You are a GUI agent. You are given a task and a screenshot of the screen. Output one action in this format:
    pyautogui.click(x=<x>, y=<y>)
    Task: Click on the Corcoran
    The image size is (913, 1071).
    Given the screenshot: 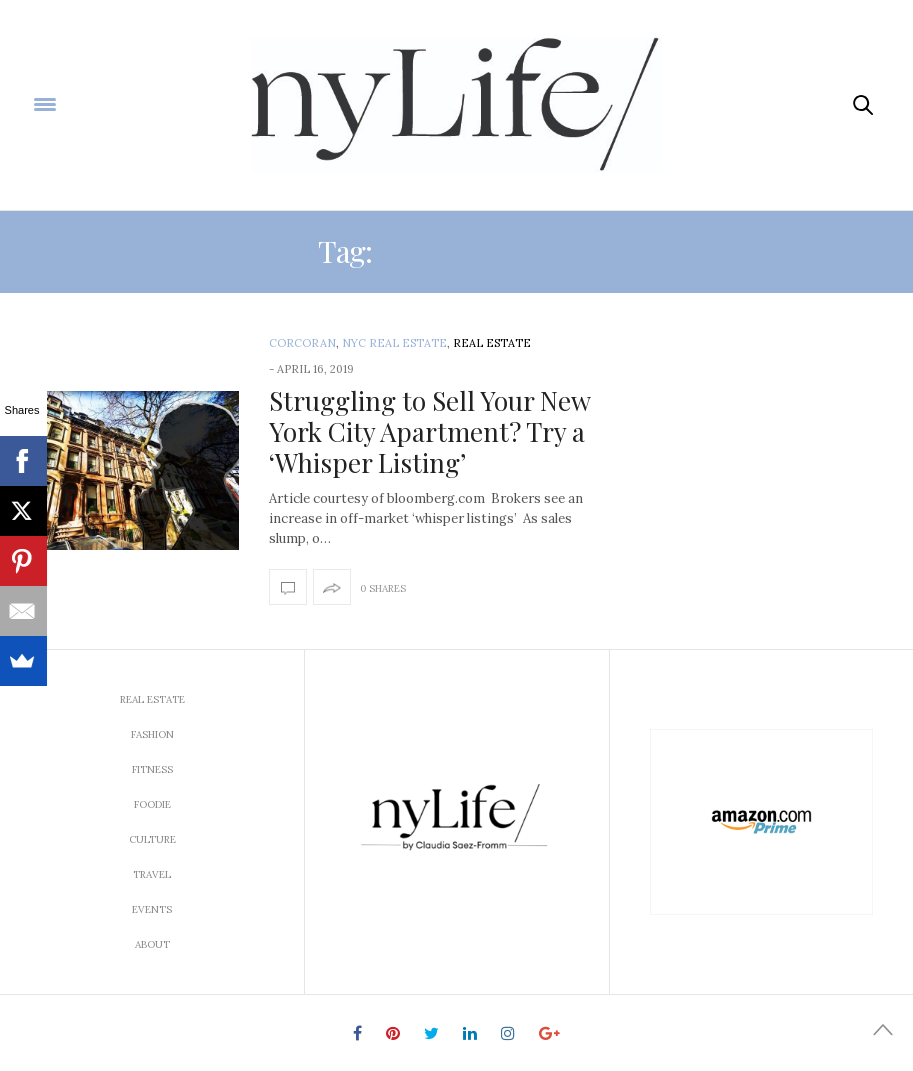 What is the action you would take?
    pyautogui.click(x=302, y=343)
    